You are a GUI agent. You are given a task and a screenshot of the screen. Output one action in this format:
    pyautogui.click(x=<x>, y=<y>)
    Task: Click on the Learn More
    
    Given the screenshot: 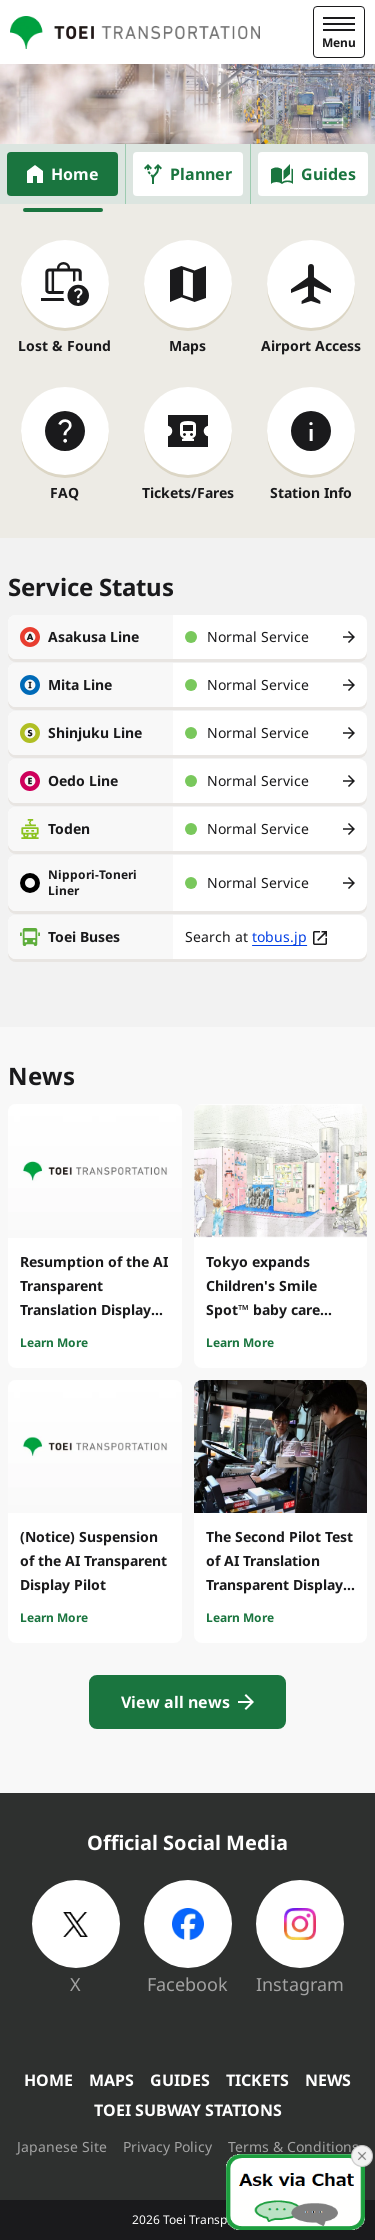 What is the action you would take?
    pyautogui.click(x=54, y=1342)
    